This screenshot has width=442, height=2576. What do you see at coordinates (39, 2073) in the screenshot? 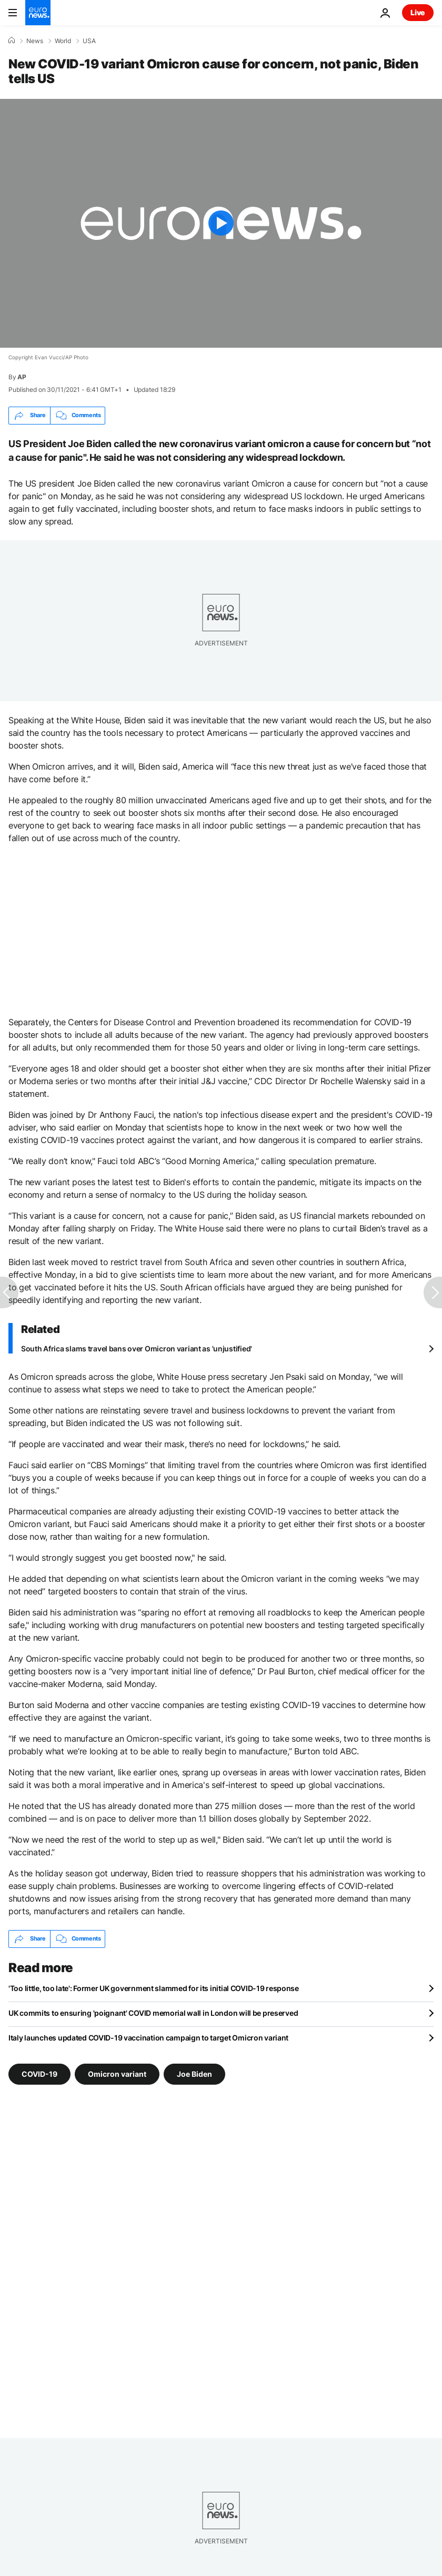
I see `COVID-19 [See more articles from the COVID-19 tag]` at bounding box center [39, 2073].